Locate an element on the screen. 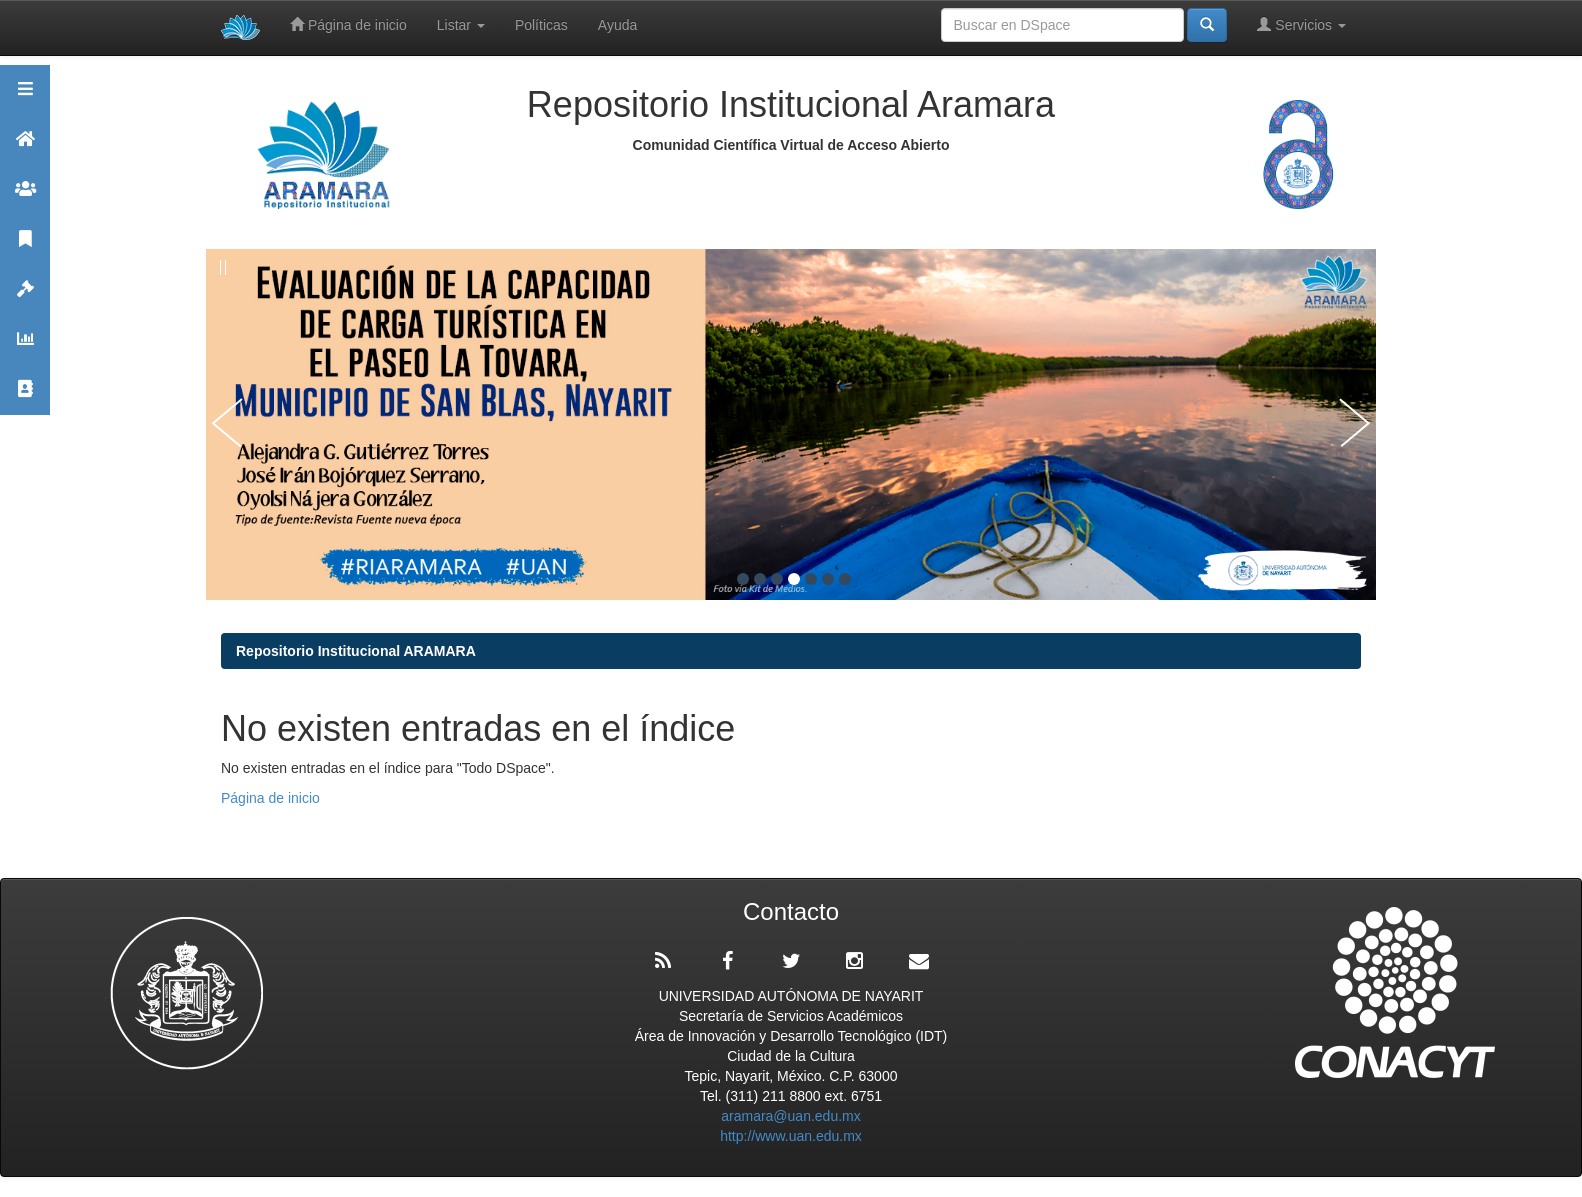 The width and height of the screenshot is (1582, 1197). Página de inicio is located at coordinates (348, 24).